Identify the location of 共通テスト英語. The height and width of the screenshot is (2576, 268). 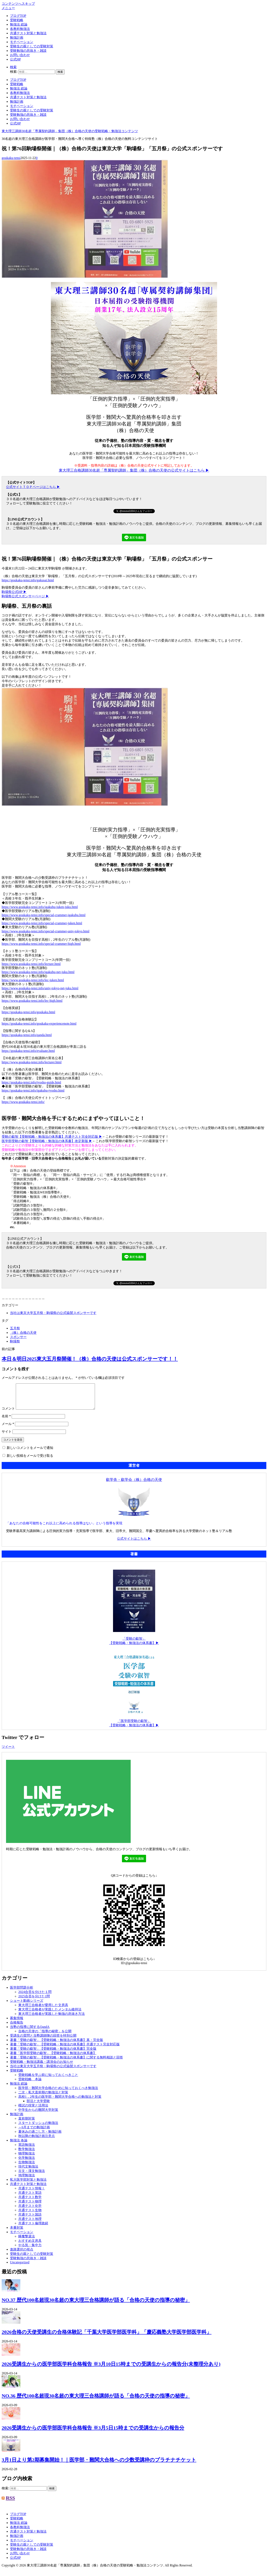
(30, 2197).